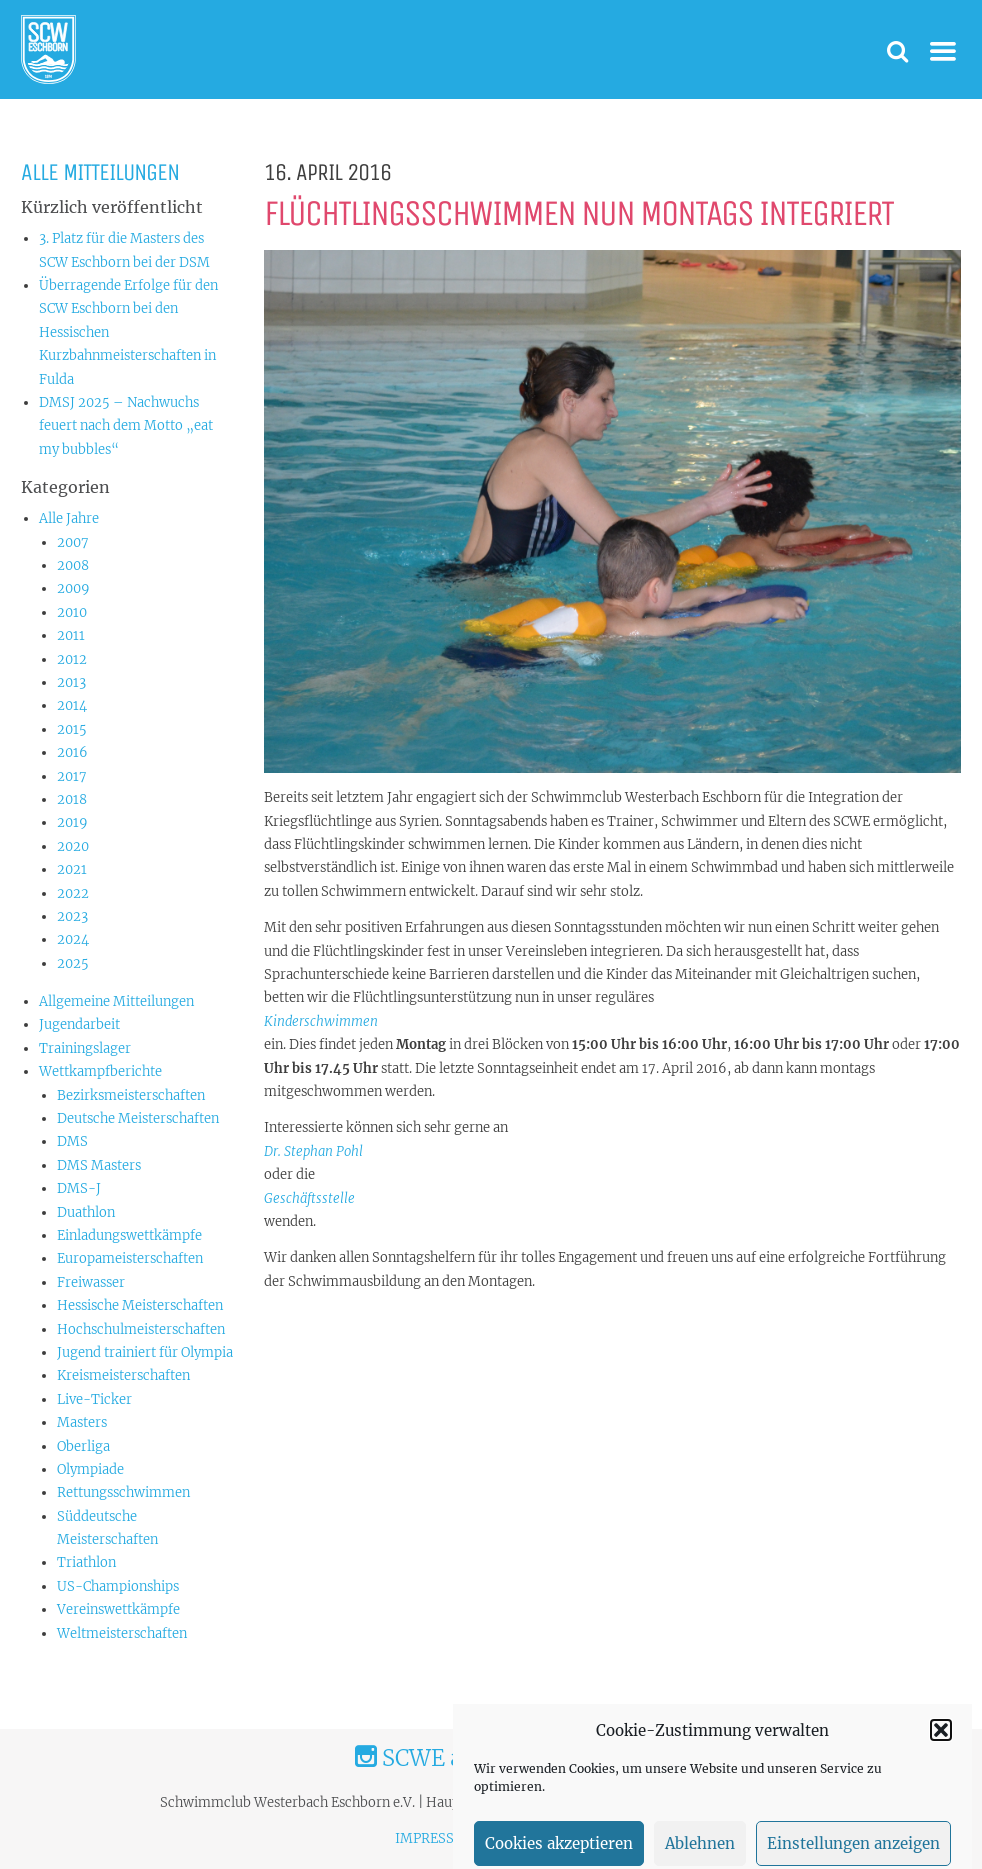  Describe the element at coordinates (79, 1188) in the screenshot. I see `DMS-J` at that location.